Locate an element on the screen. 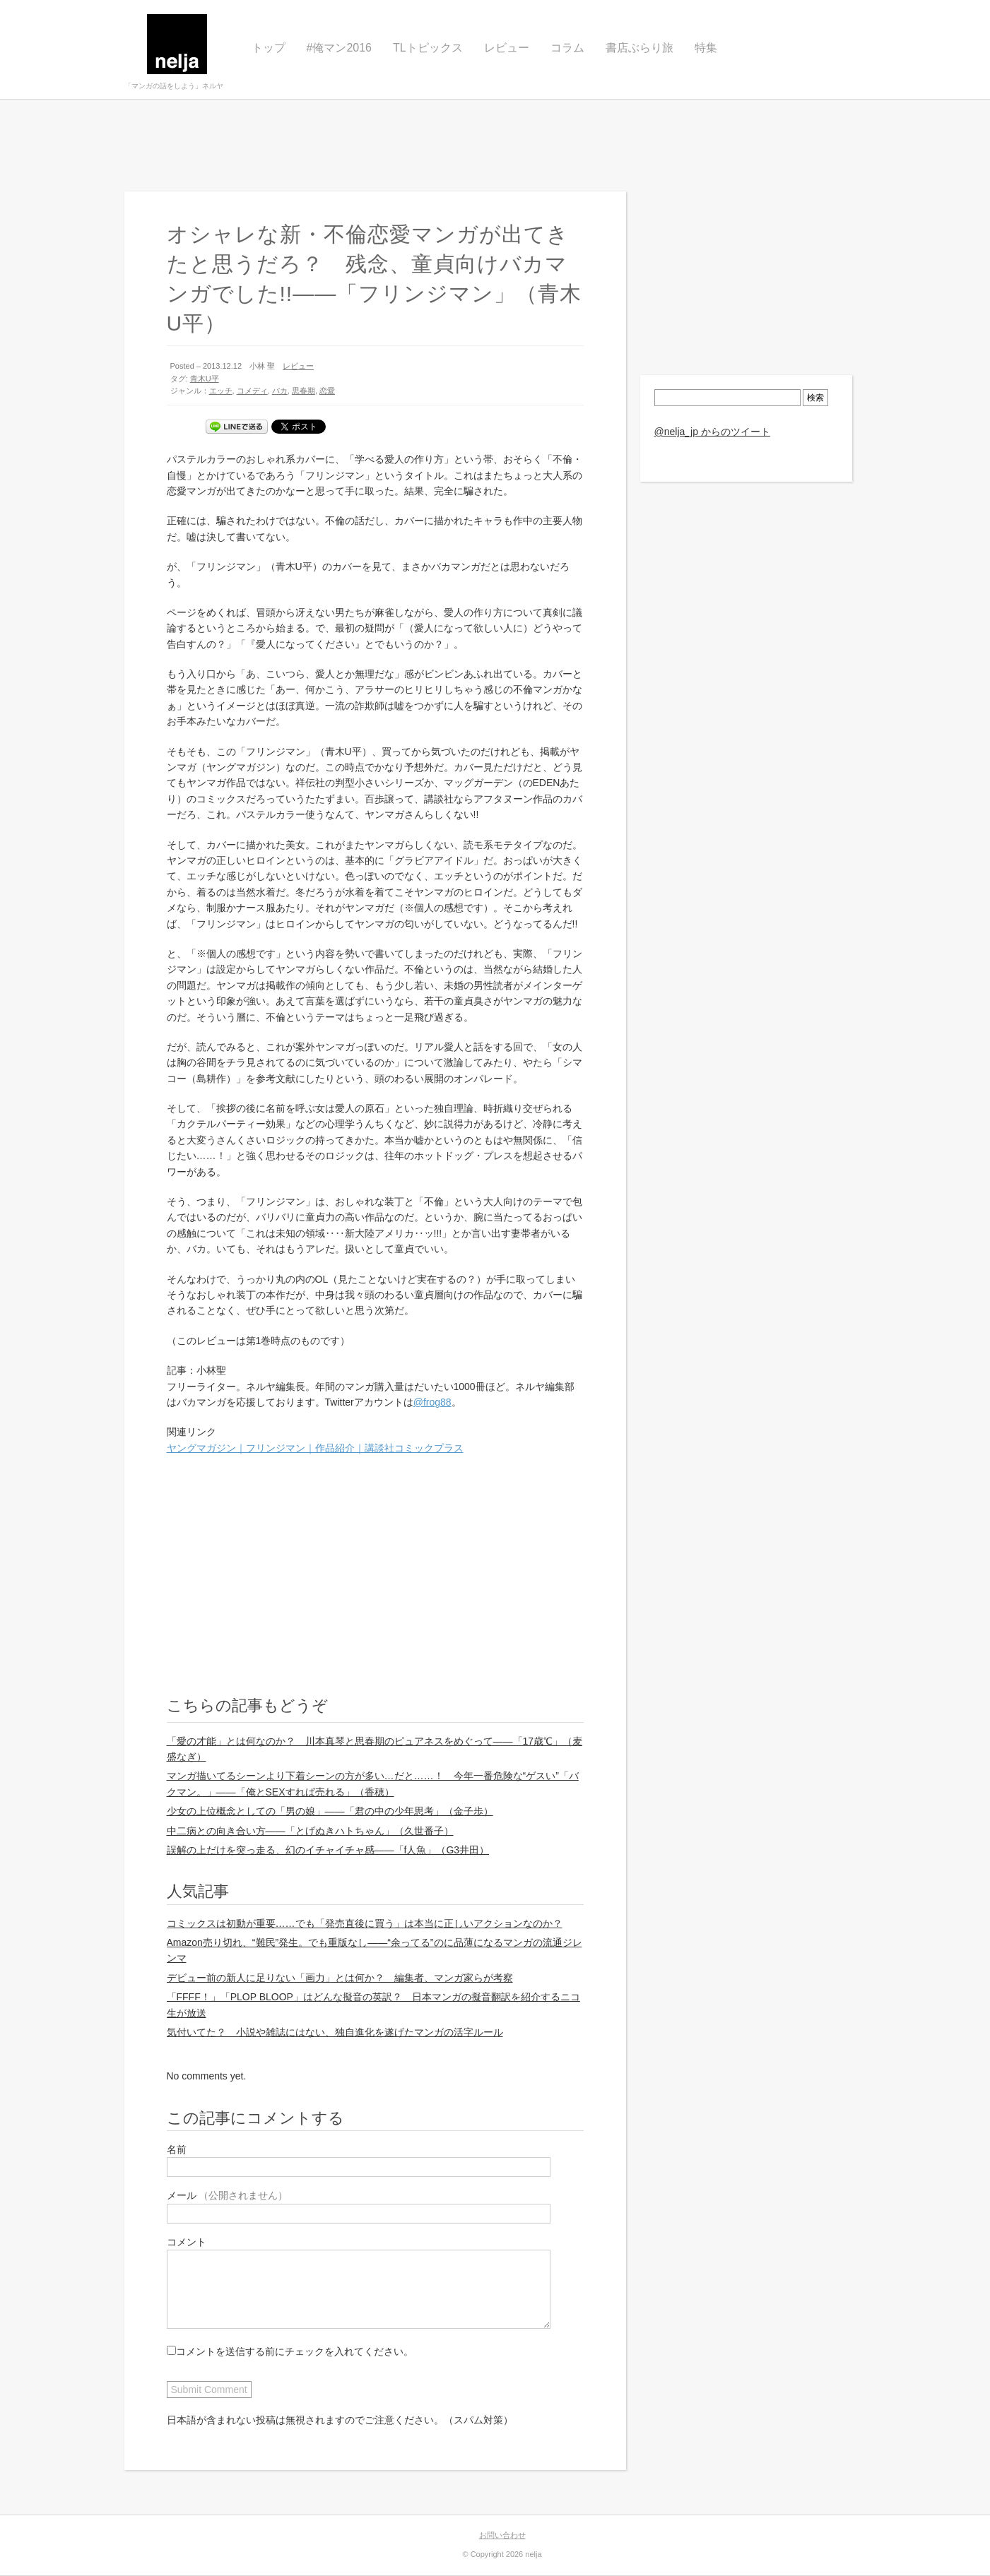 The width and height of the screenshot is (990, 2576). @frog88 is located at coordinates (432, 1402).